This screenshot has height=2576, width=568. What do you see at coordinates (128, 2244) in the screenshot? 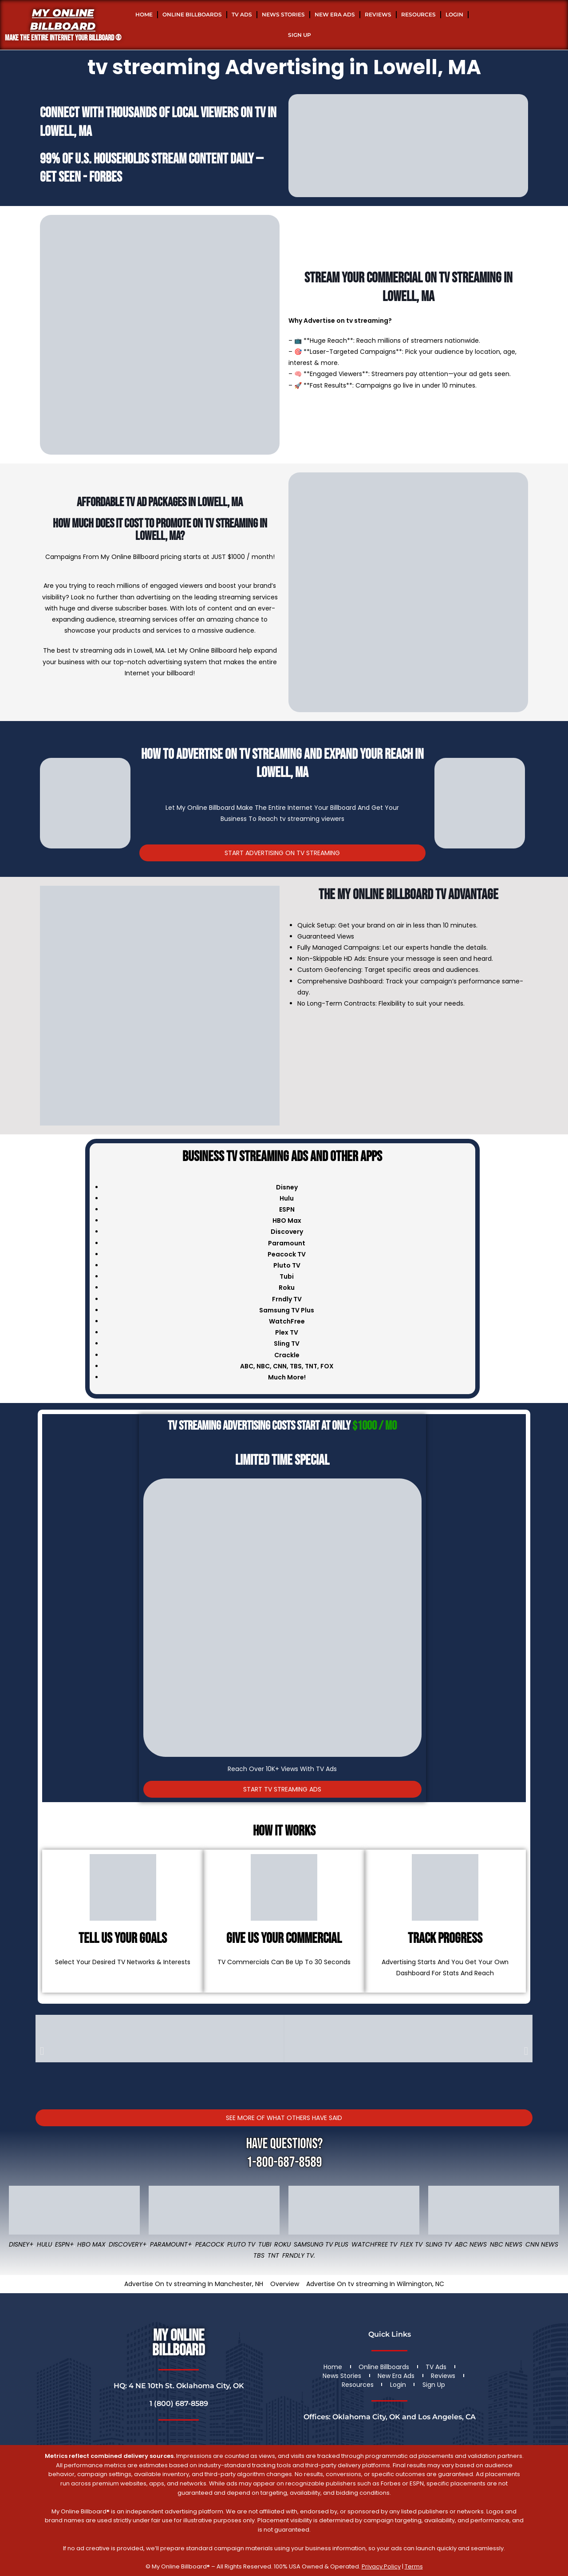
I see `Discovery+` at bounding box center [128, 2244].